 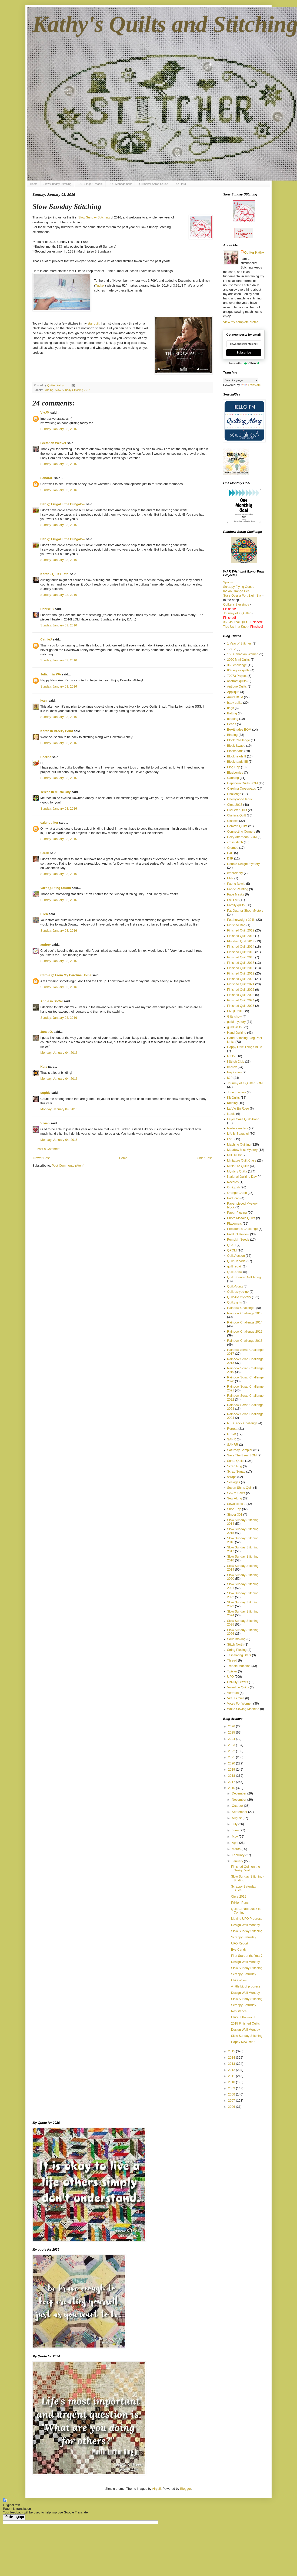 I want to click on FInished Quilt 2013, so click(x=241, y=941).